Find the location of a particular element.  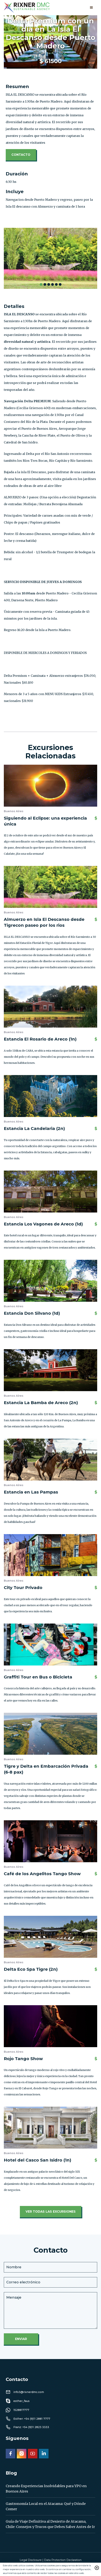

[button] is located at coordinates (91, 7).